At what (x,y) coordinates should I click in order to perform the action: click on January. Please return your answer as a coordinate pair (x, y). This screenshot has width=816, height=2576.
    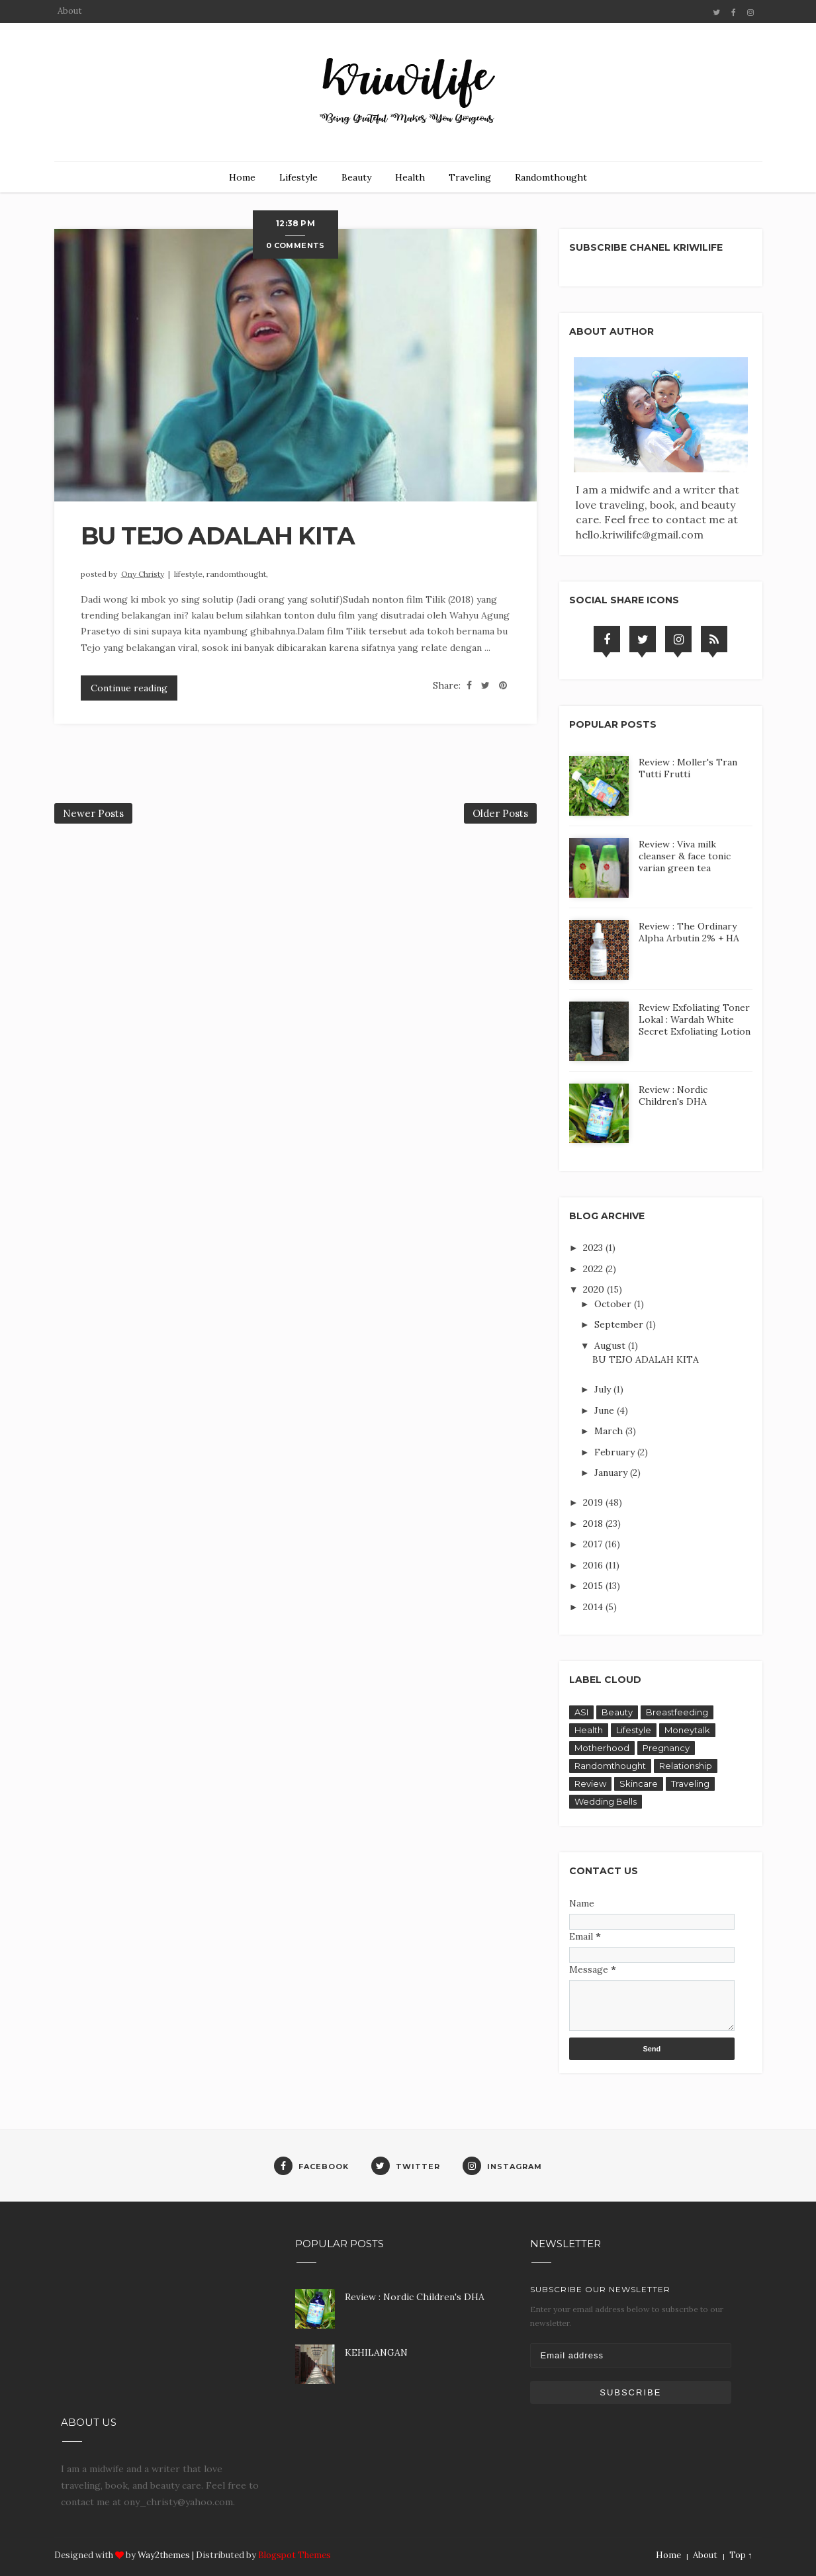
    Looking at the image, I should click on (612, 1473).